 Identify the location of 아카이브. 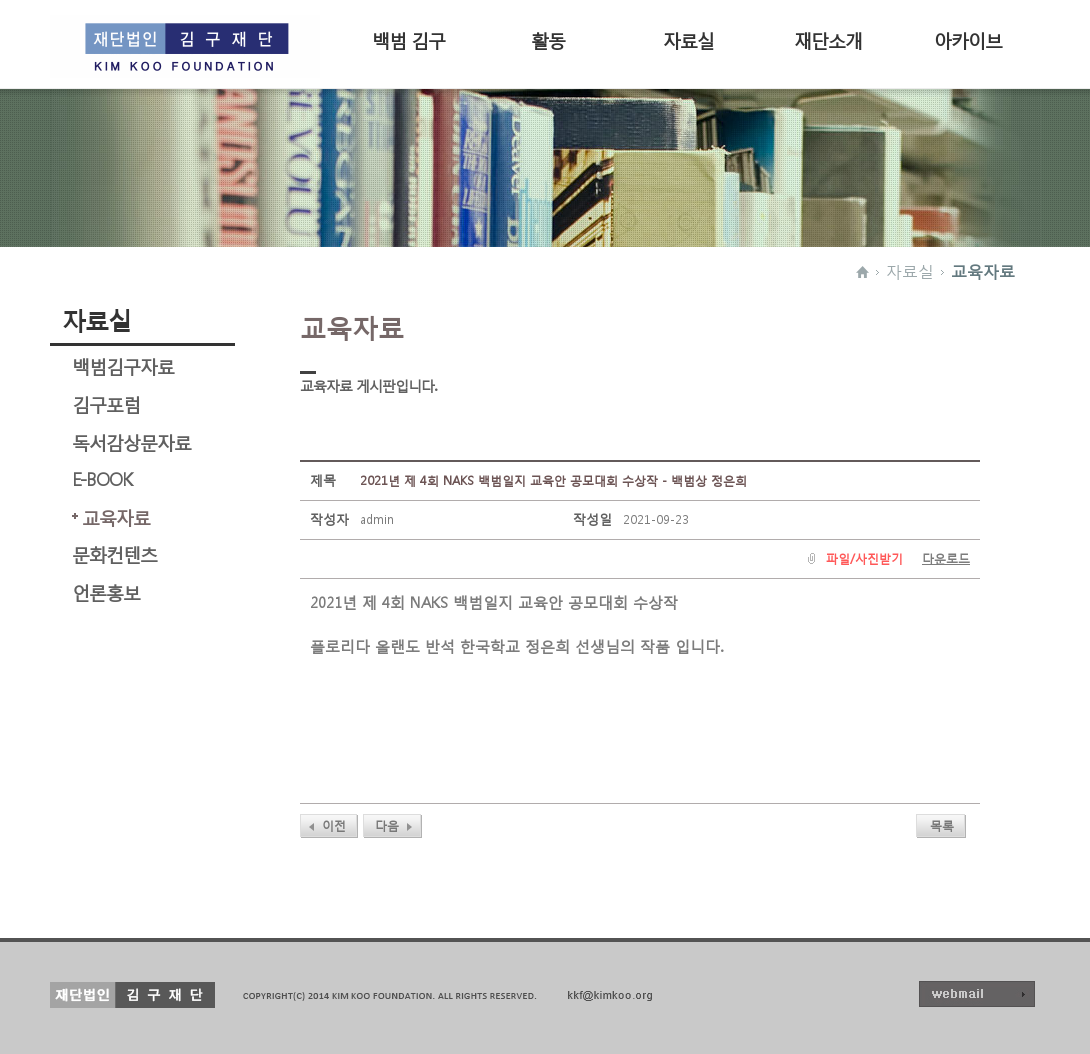
(968, 38).